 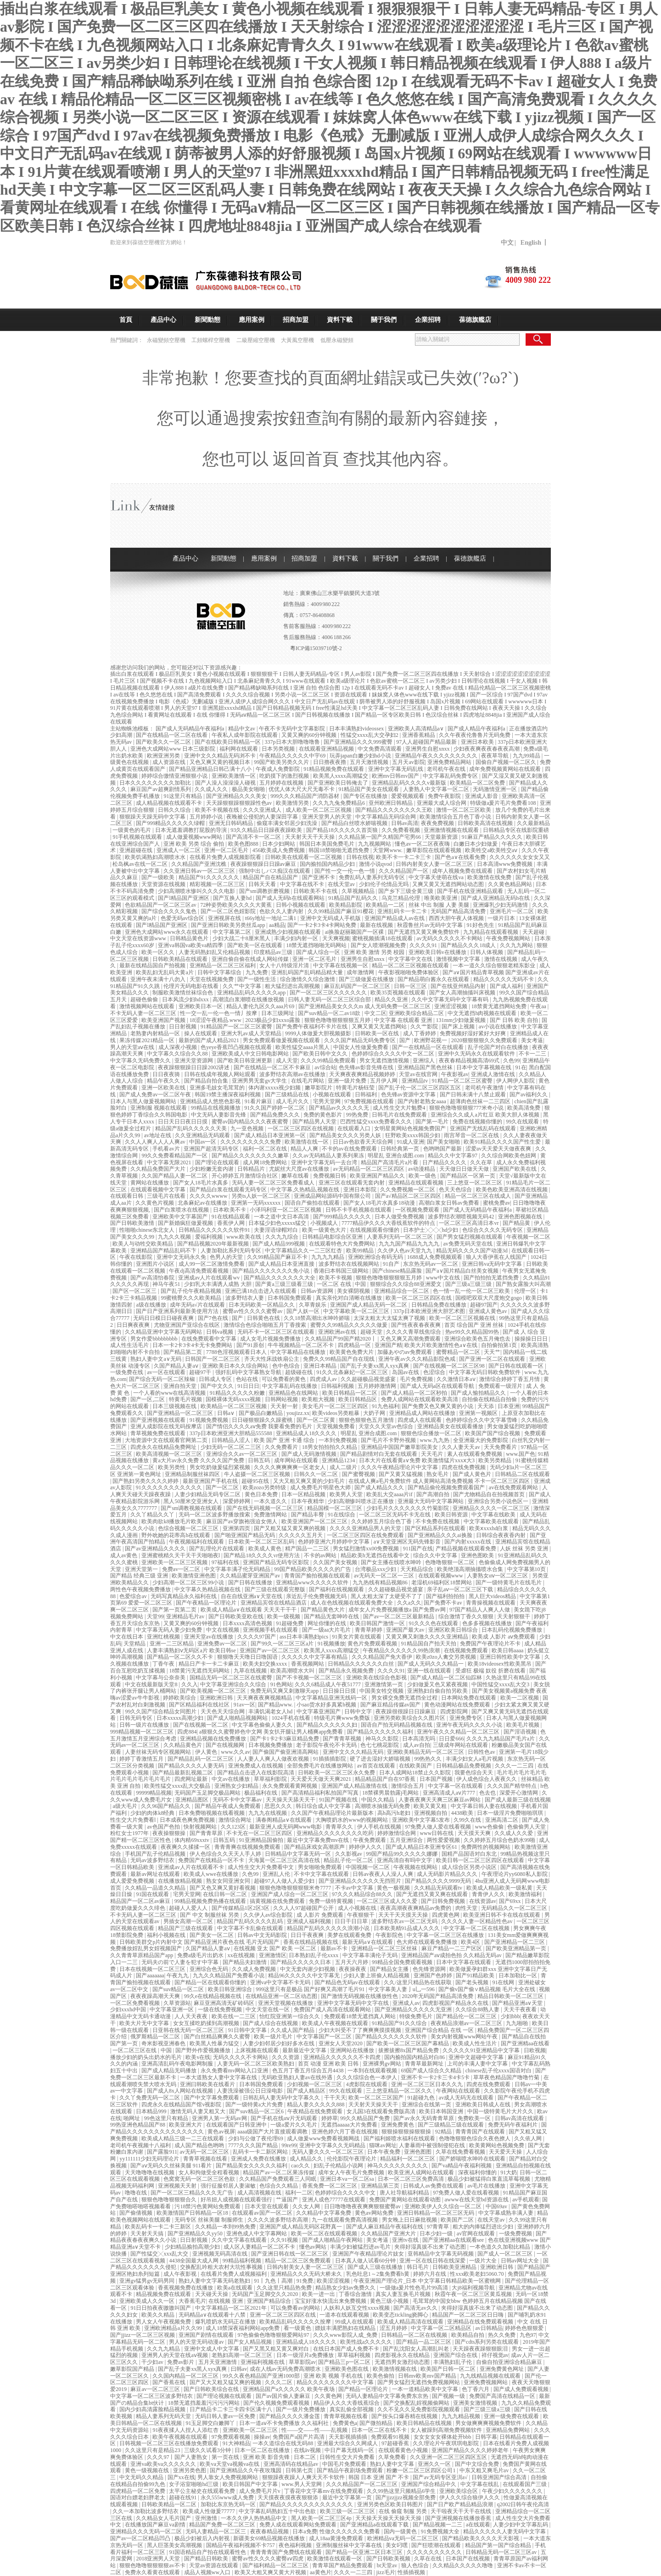 What do you see at coordinates (366, 2260) in the screenshot?
I see `日本真人做人试看60分钟` at bounding box center [366, 2260].